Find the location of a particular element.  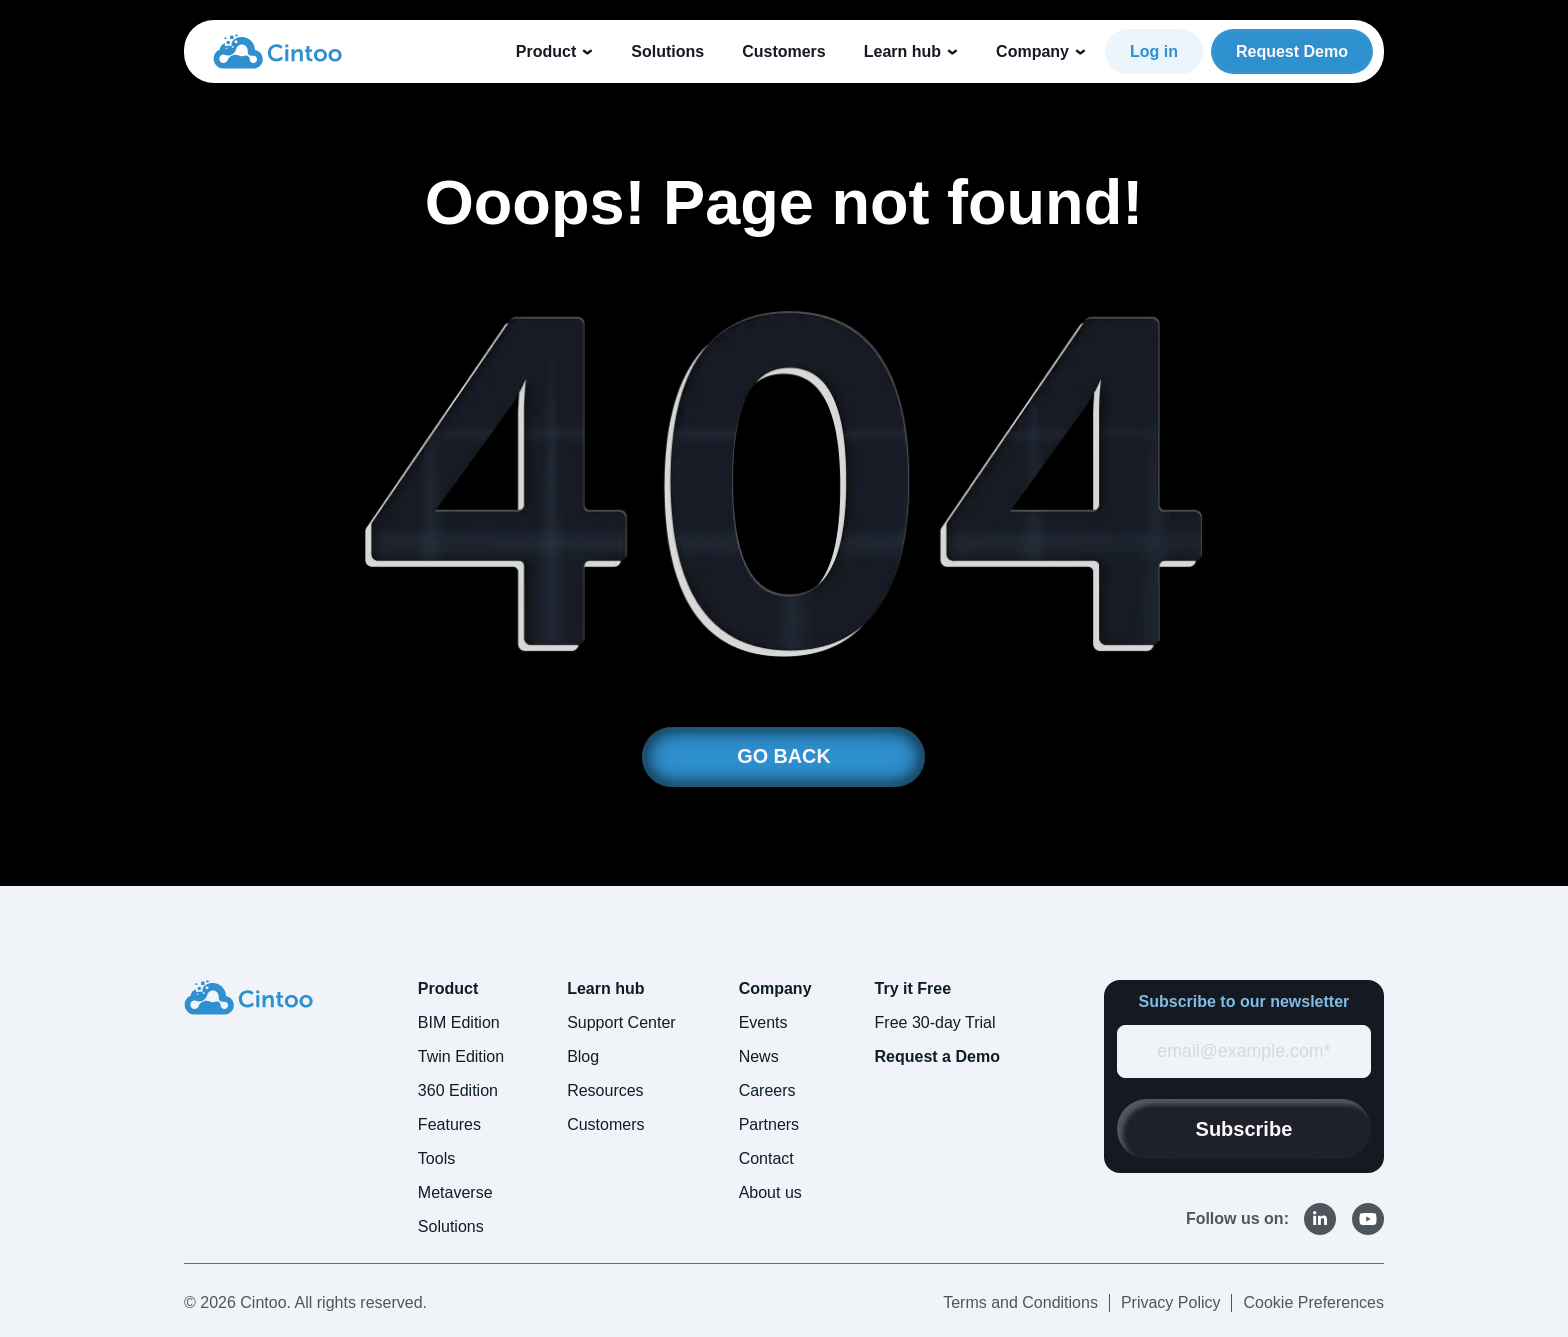

Try it Free [menuitem] is located at coordinates (913, 988).